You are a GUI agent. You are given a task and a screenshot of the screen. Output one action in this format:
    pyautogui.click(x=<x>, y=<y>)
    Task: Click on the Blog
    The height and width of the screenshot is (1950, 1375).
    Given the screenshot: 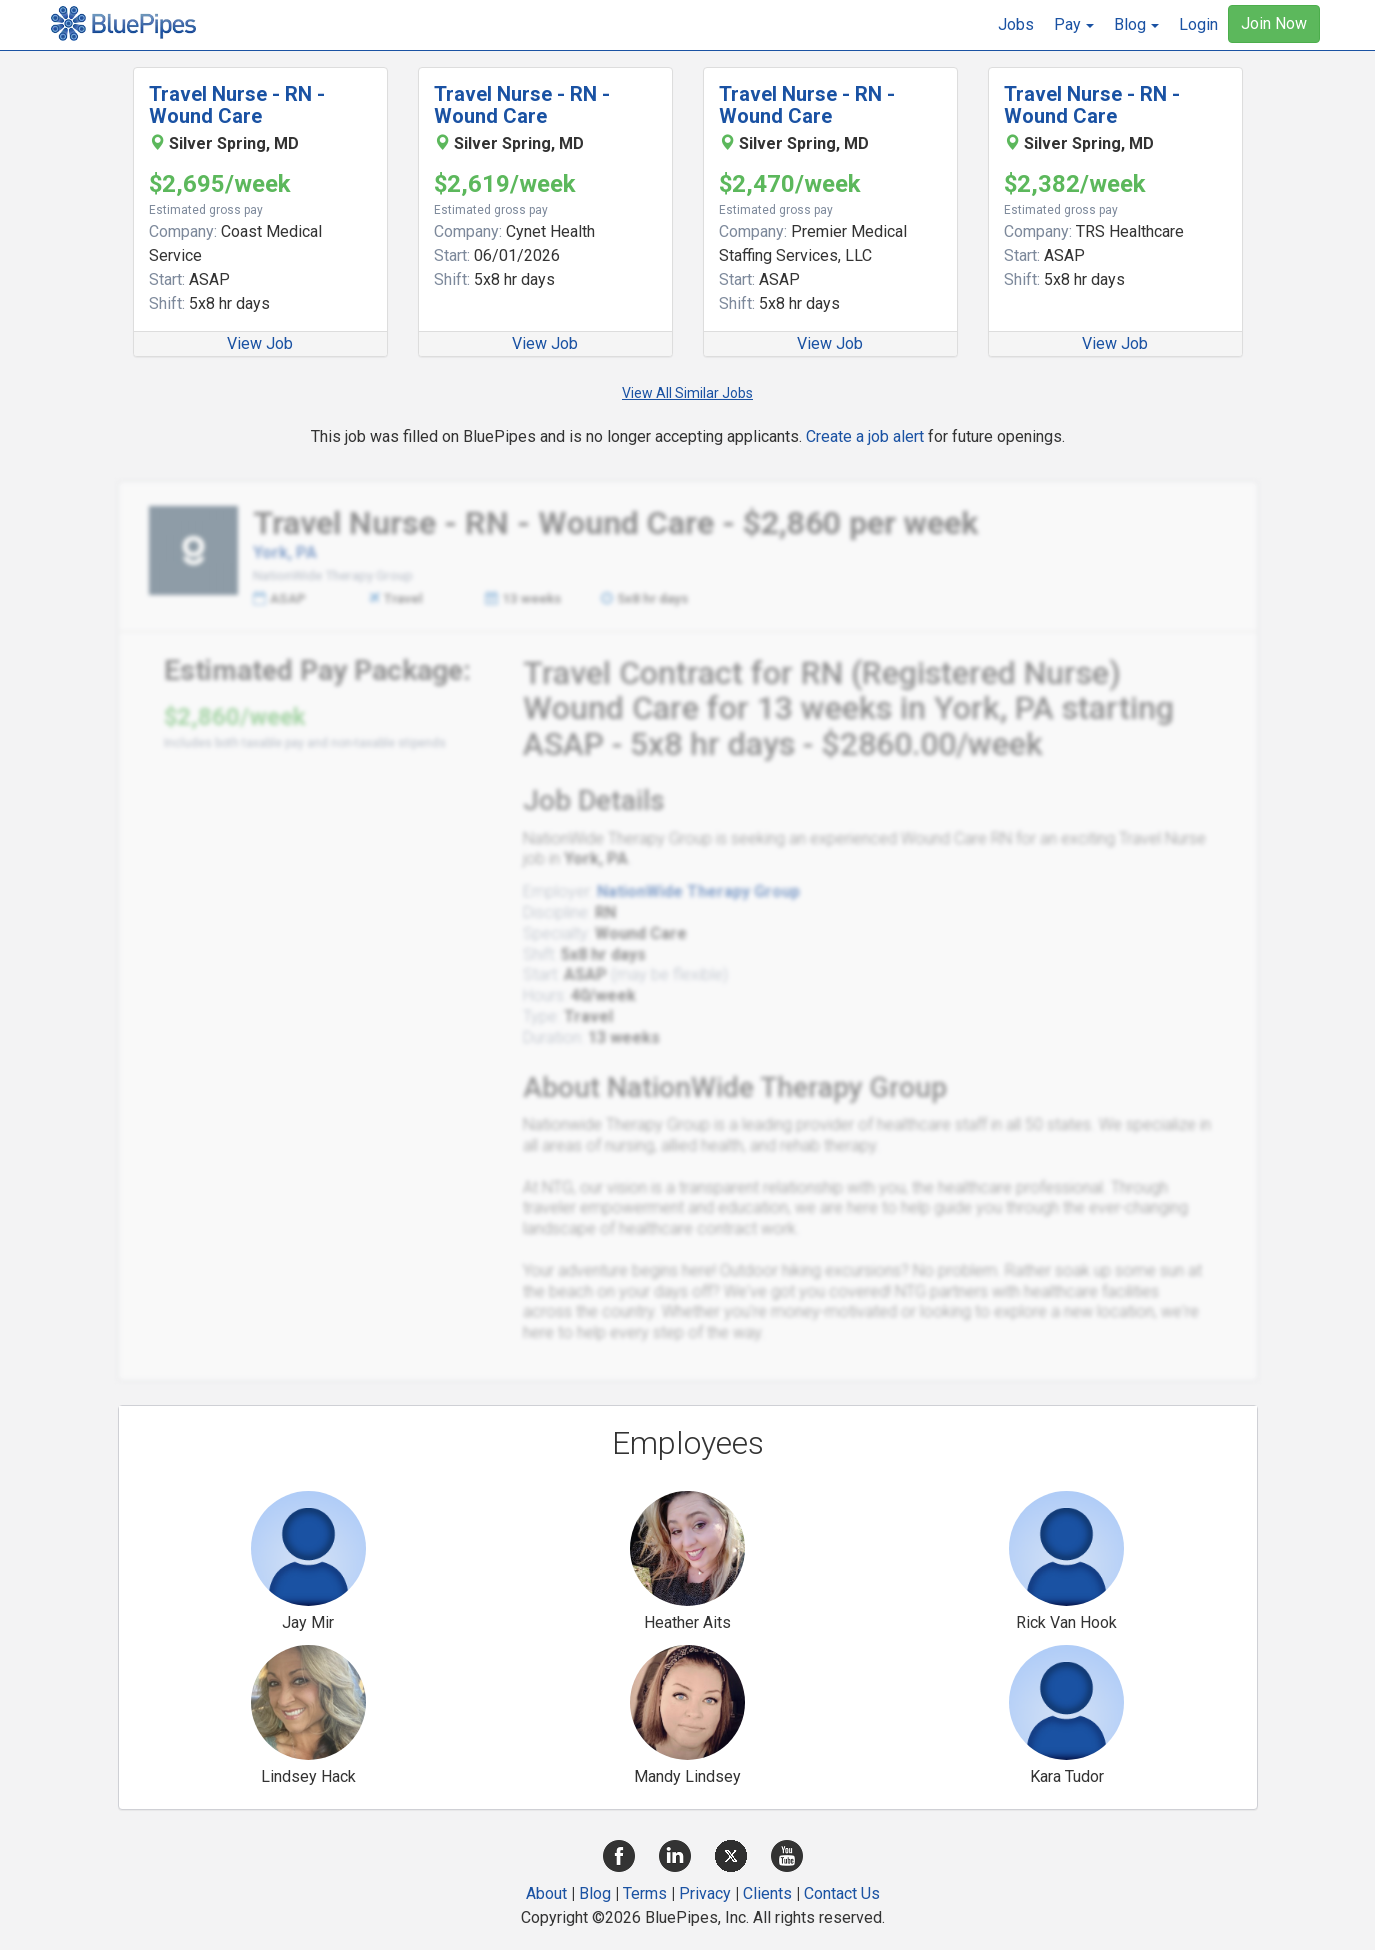 What is the action you would take?
    pyautogui.click(x=595, y=1893)
    